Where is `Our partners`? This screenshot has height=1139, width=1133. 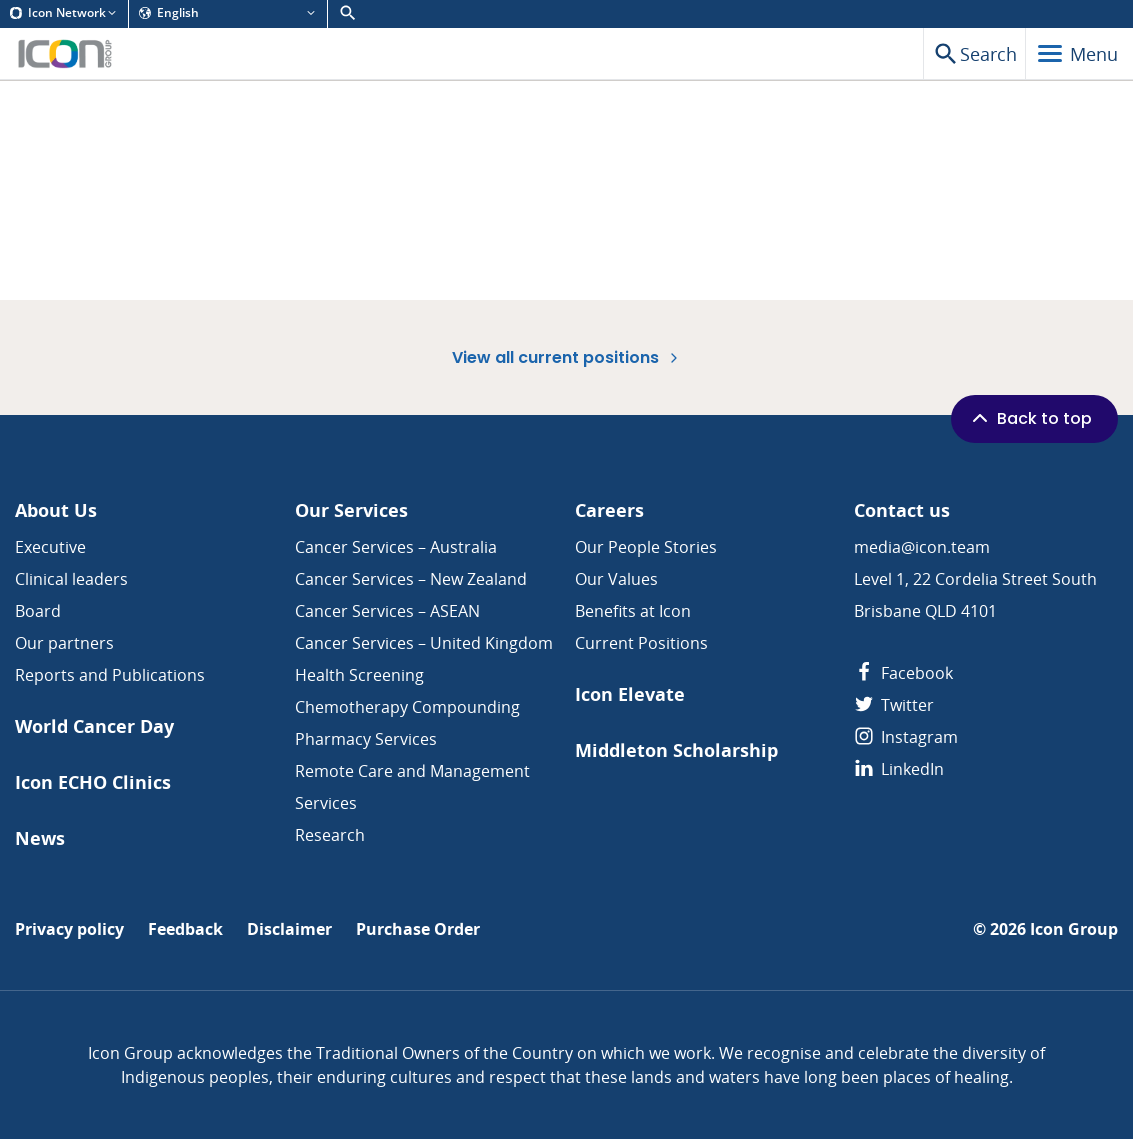
Our partners is located at coordinates (64, 643).